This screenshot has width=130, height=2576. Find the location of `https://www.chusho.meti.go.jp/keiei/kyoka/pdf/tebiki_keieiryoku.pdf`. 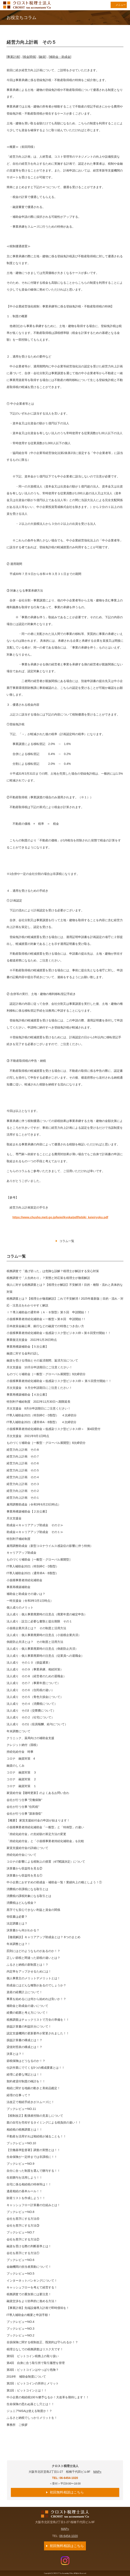

https://www.chusho.meti.go.jp/keiei/kyoka/pdf/tebiki_keieiryoku.pdf is located at coordinates (60, 1217).